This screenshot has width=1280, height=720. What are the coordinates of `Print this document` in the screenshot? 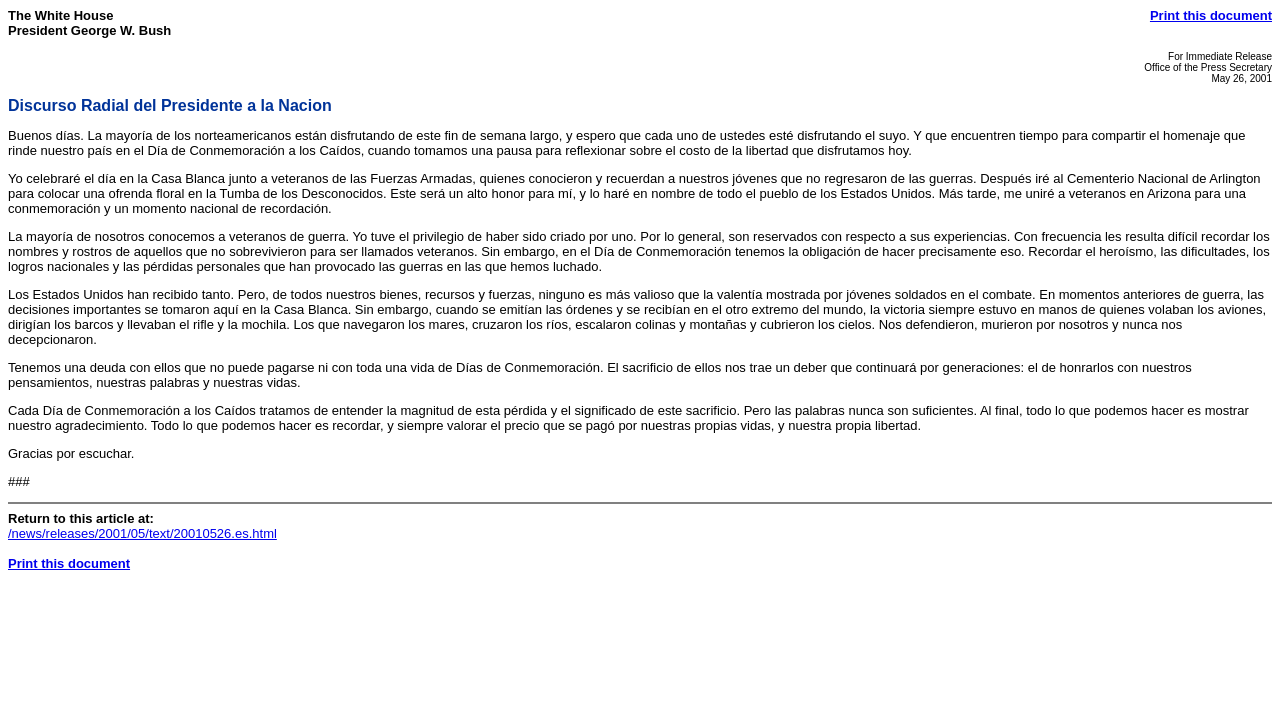 It's located at (1211, 15).